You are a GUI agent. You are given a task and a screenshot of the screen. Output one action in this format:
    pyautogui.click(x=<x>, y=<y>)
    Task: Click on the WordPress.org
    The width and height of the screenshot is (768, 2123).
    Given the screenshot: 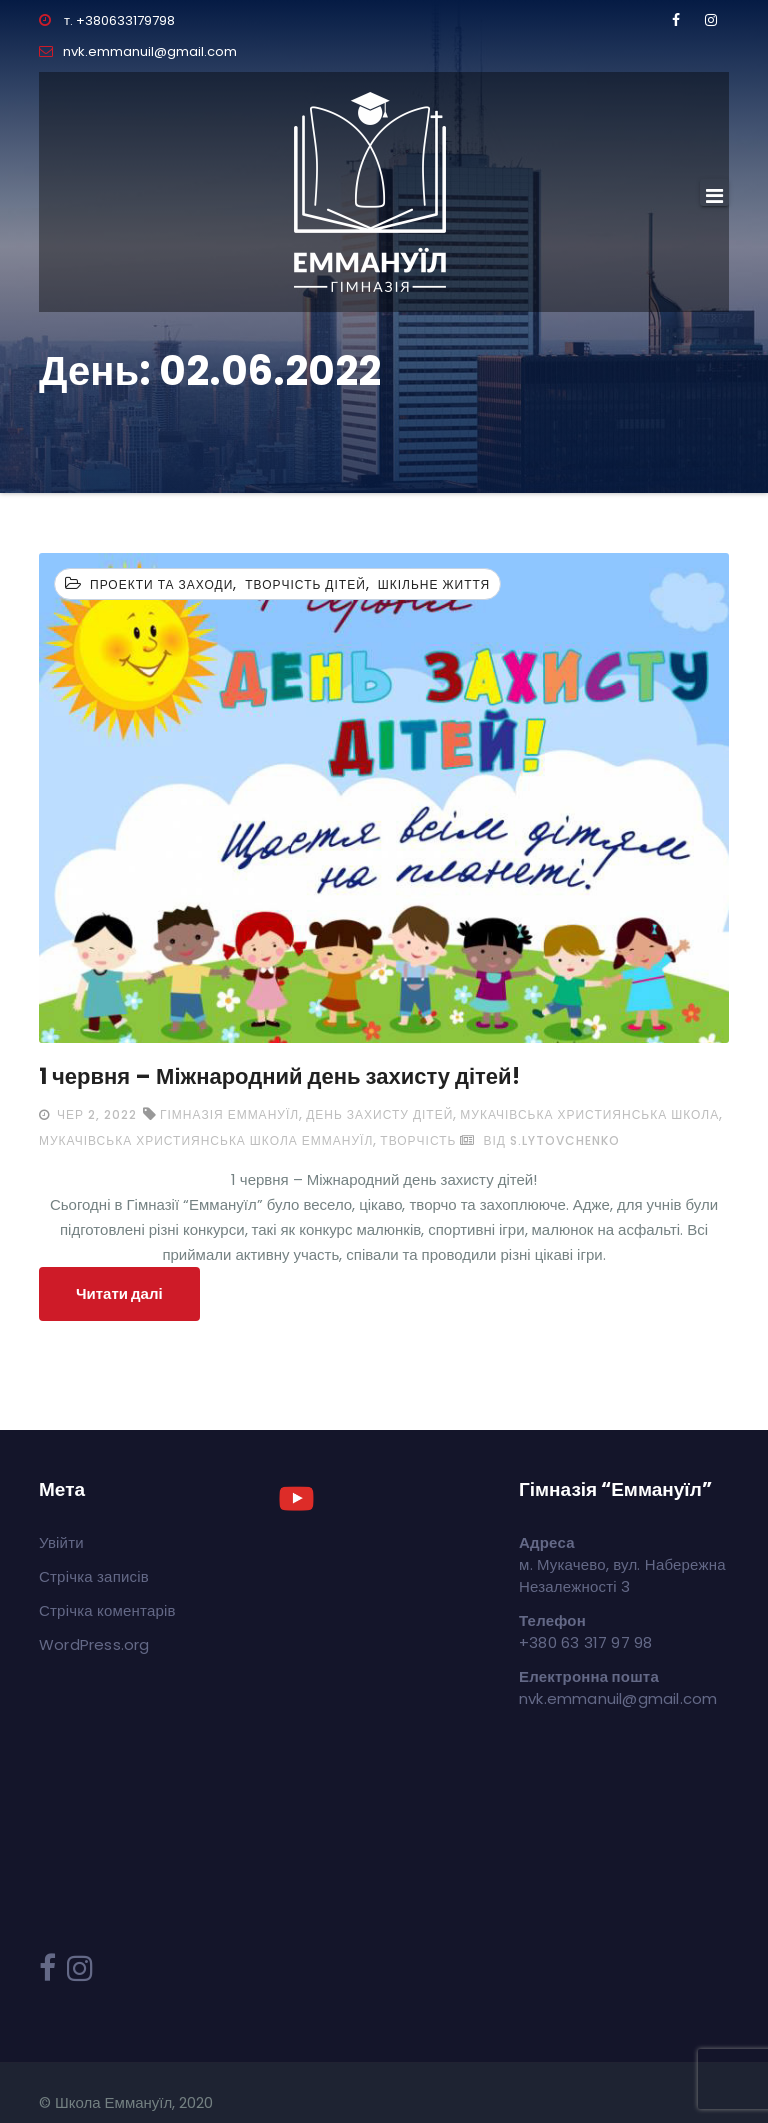 What is the action you would take?
    pyautogui.click(x=94, y=1644)
    